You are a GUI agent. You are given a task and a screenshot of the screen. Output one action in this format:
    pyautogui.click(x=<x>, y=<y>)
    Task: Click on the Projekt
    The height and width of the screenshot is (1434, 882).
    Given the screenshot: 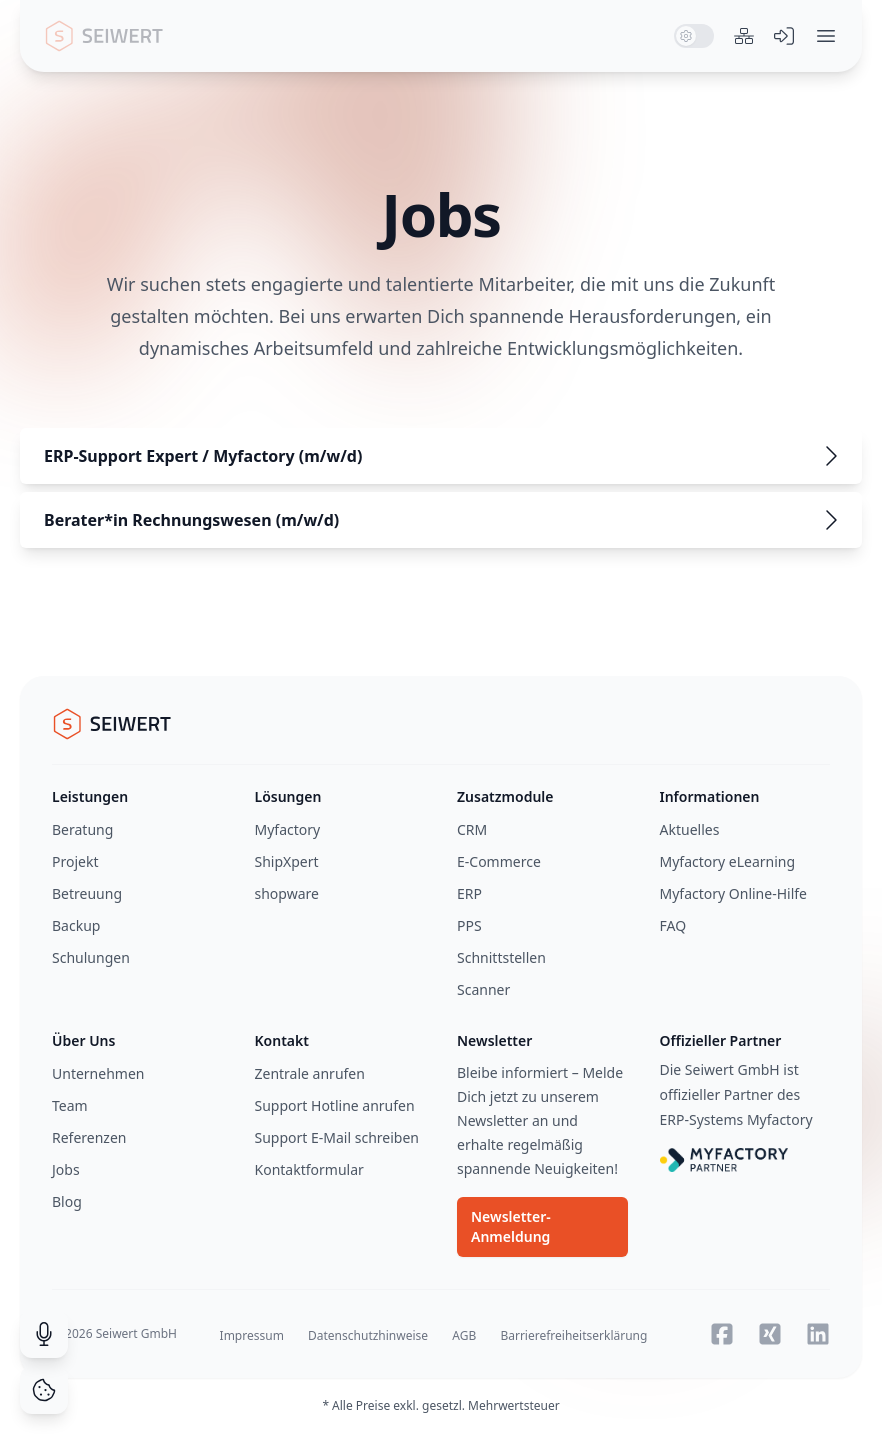 What is the action you would take?
    pyautogui.click(x=75, y=861)
    